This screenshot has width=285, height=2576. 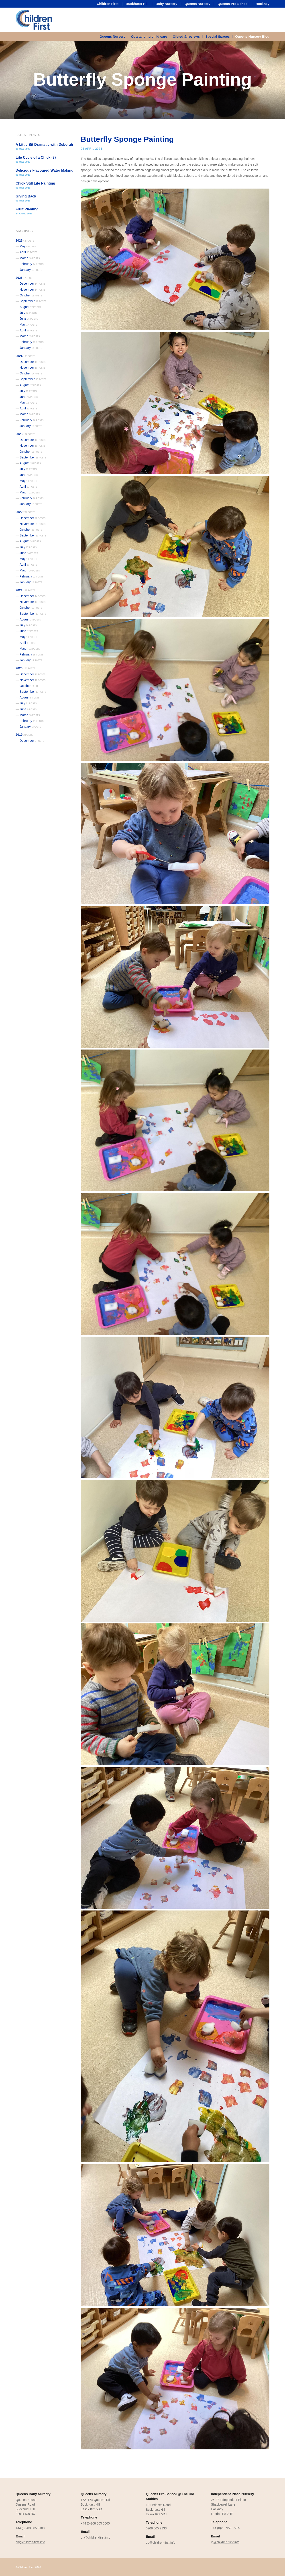 I want to click on 2026, so click(x=25, y=240).